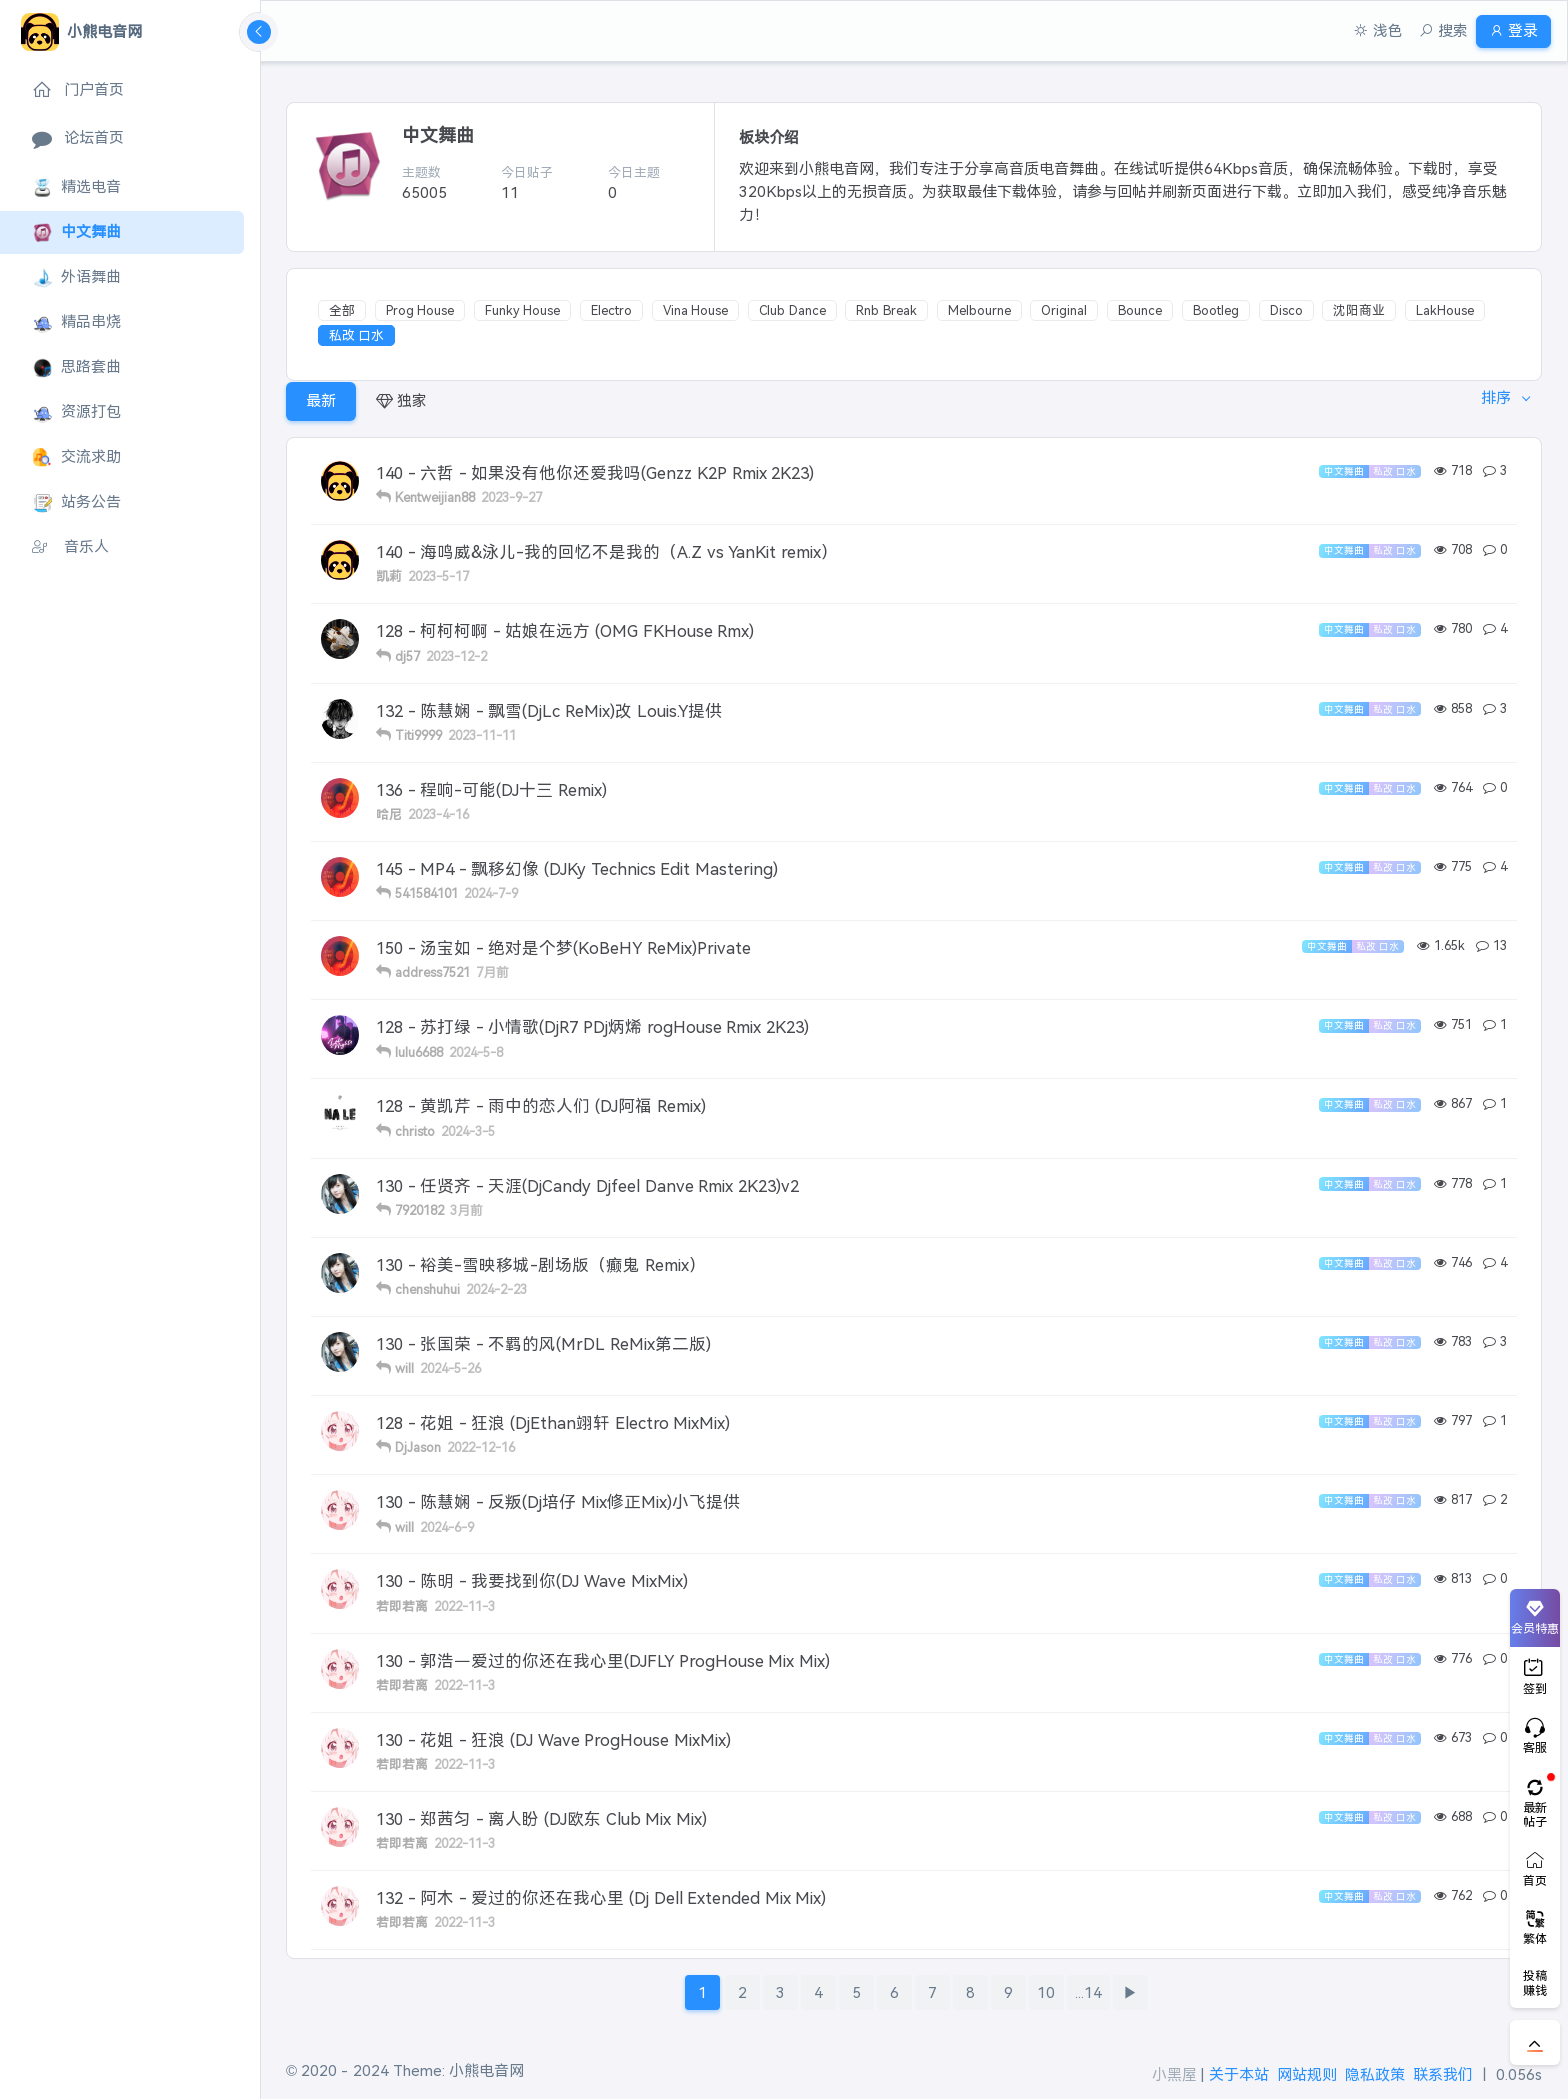 Image resolution: width=1568 pixels, height=2099 pixels. What do you see at coordinates (486, 2070) in the screenshot?
I see `小熊电音网` at bounding box center [486, 2070].